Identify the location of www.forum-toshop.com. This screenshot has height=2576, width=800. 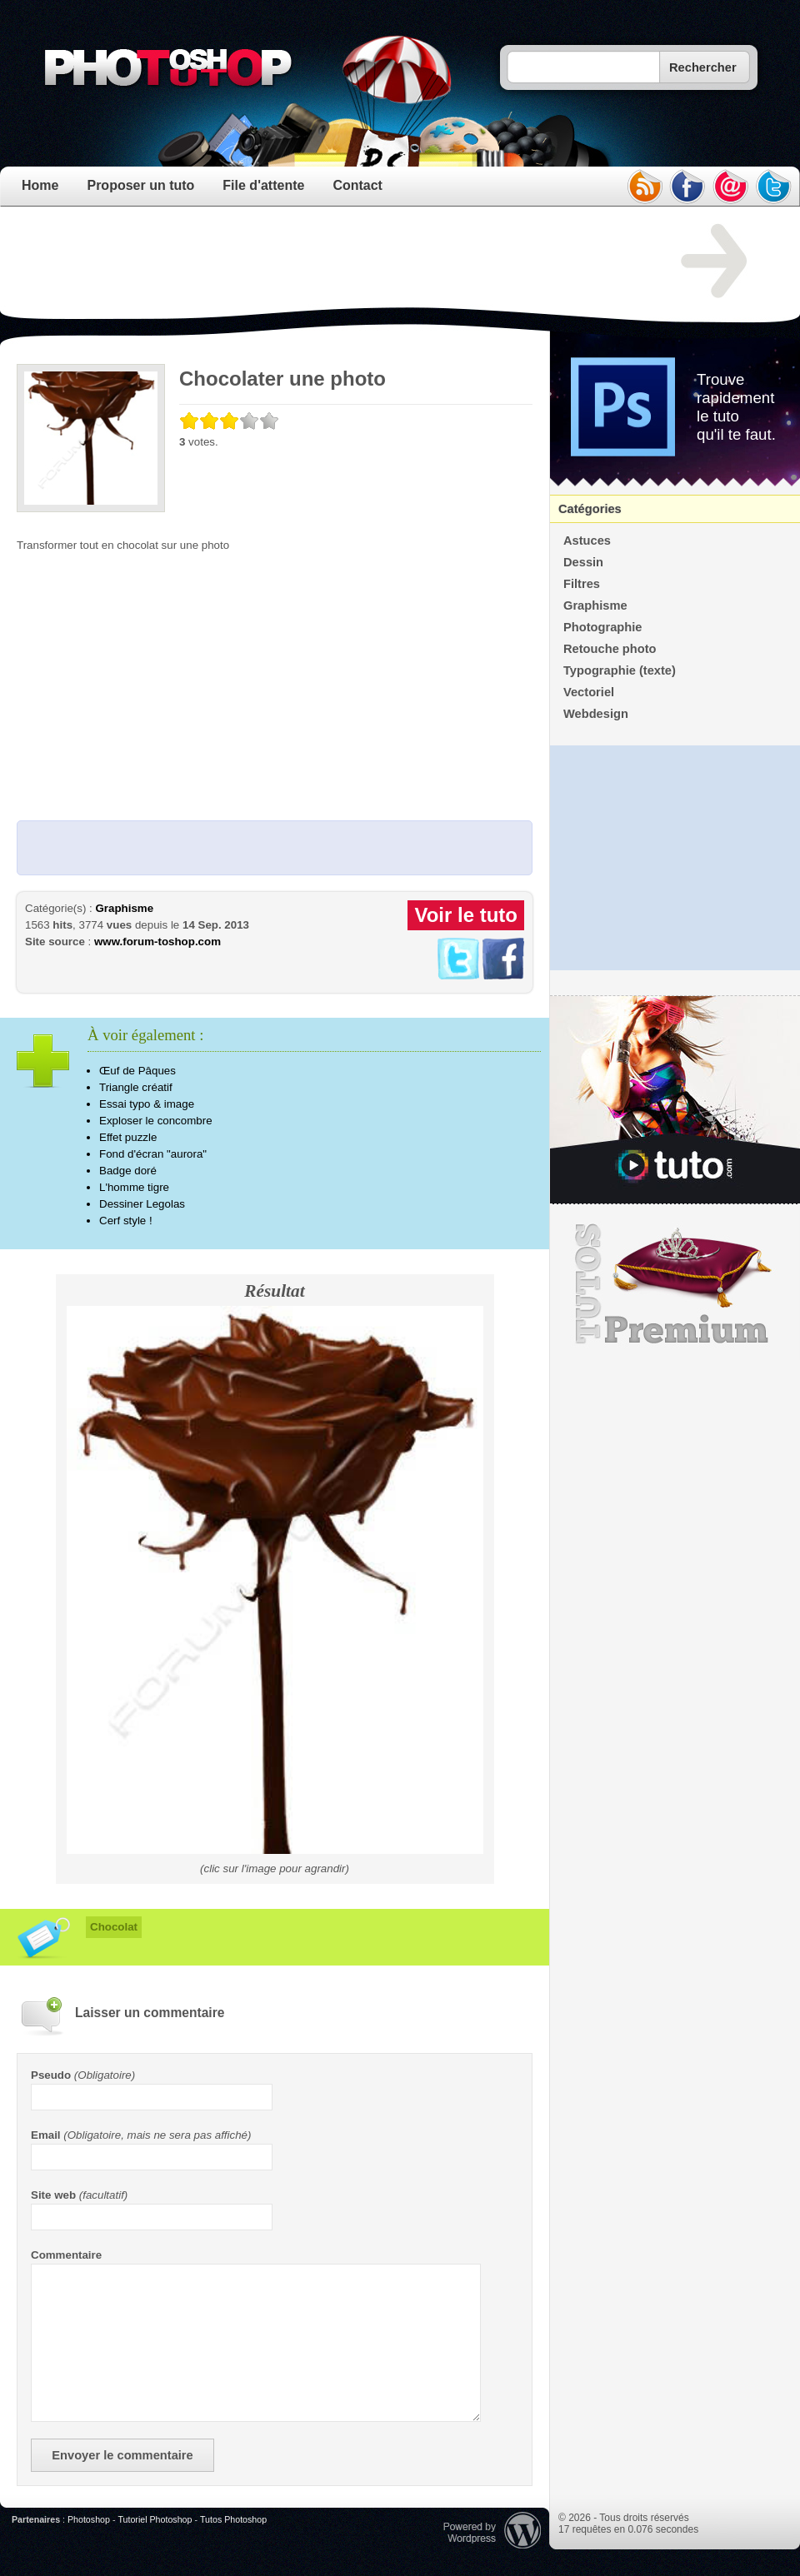
(157, 941).